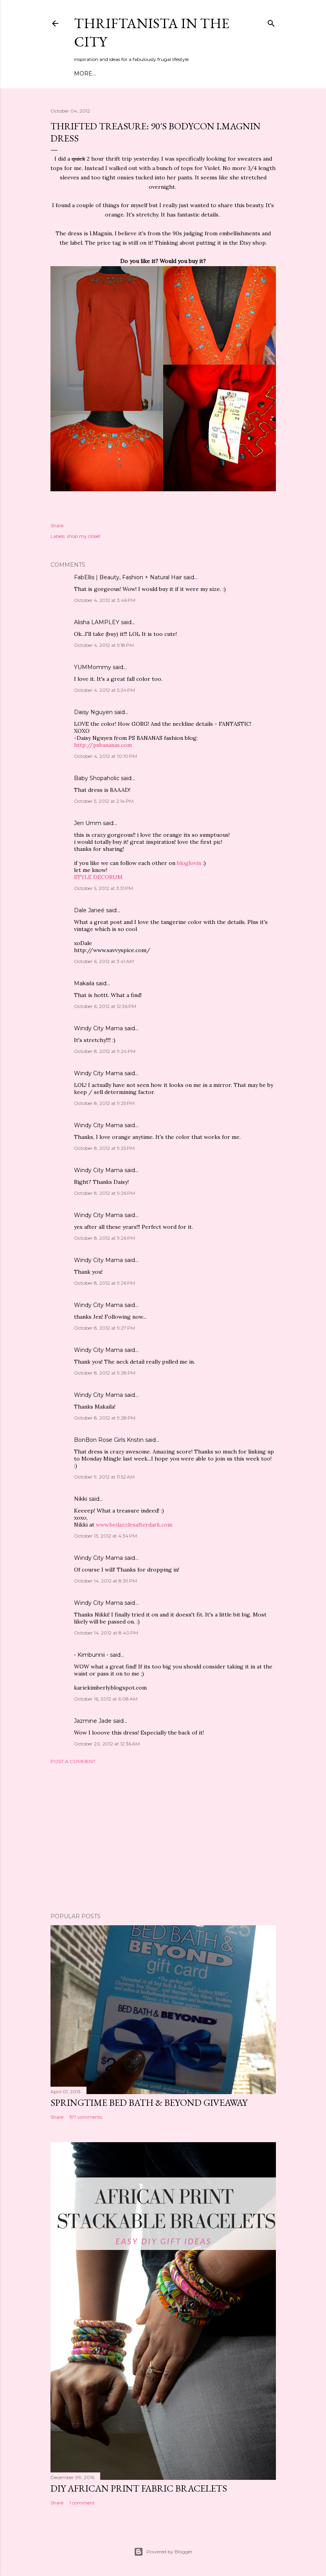 The height and width of the screenshot is (2576, 326). Describe the element at coordinates (104, 1477) in the screenshot. I see `October 9, 2012 at 11:52 AM` at that location.